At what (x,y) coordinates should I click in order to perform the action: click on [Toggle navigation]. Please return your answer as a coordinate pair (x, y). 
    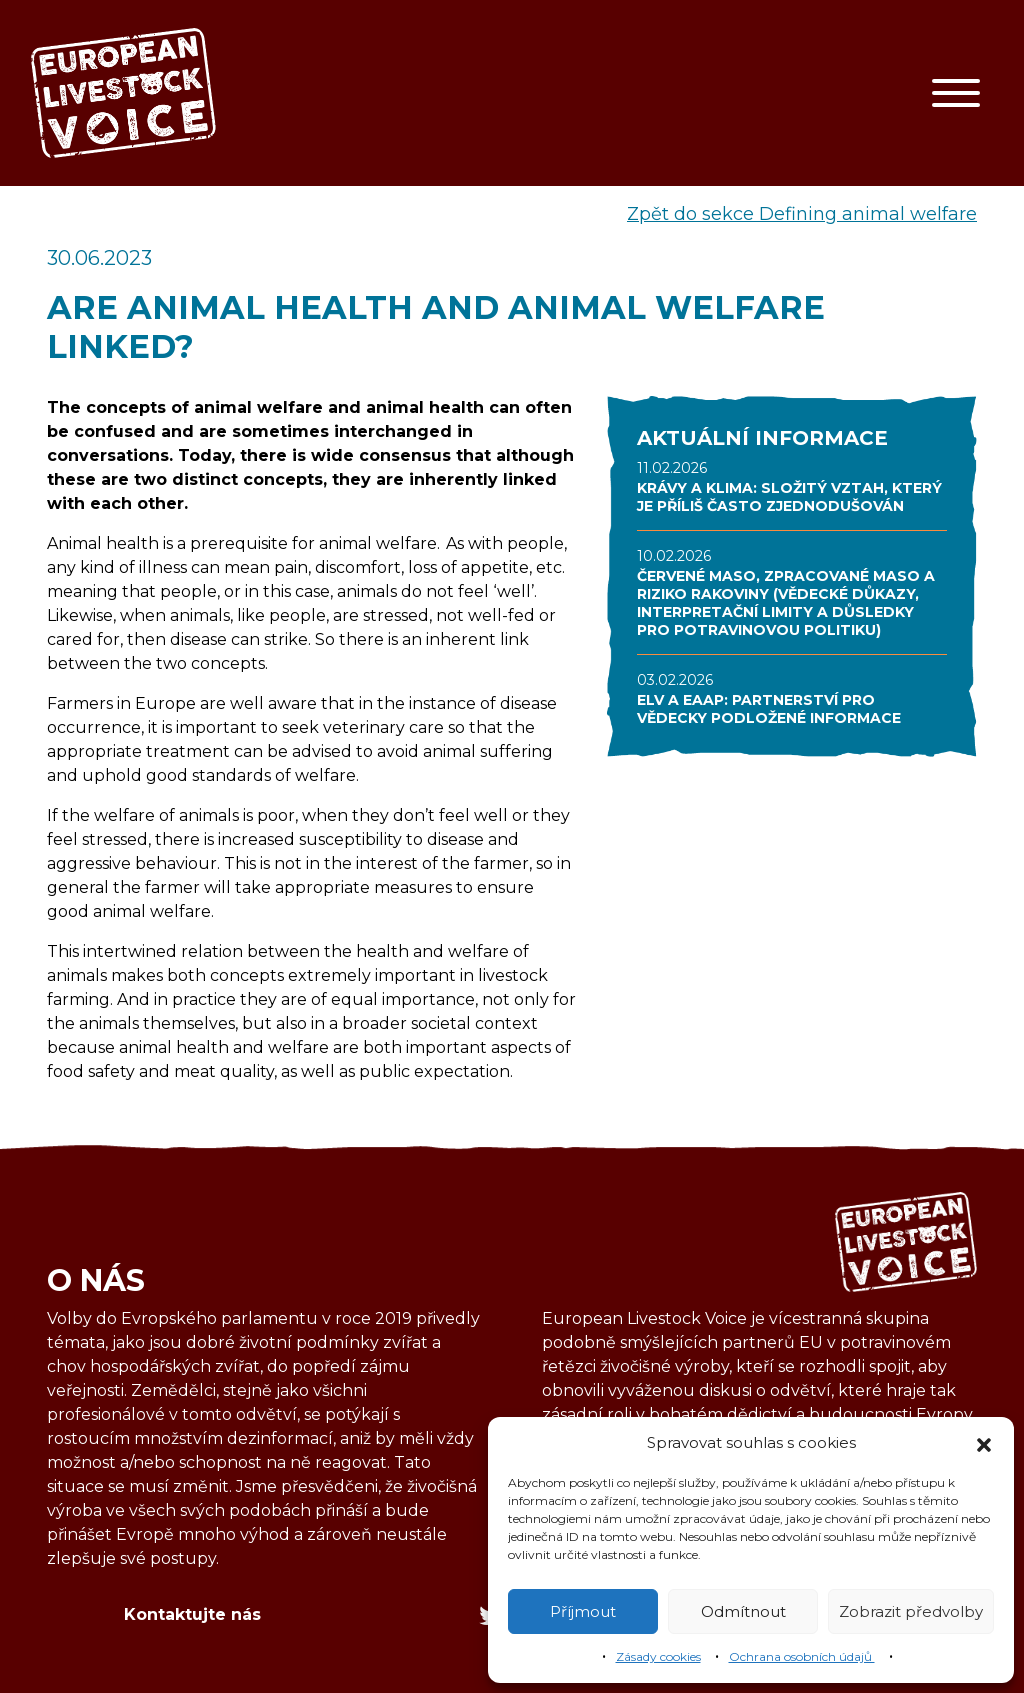
    Looking at the image, I should click on (956, 93).